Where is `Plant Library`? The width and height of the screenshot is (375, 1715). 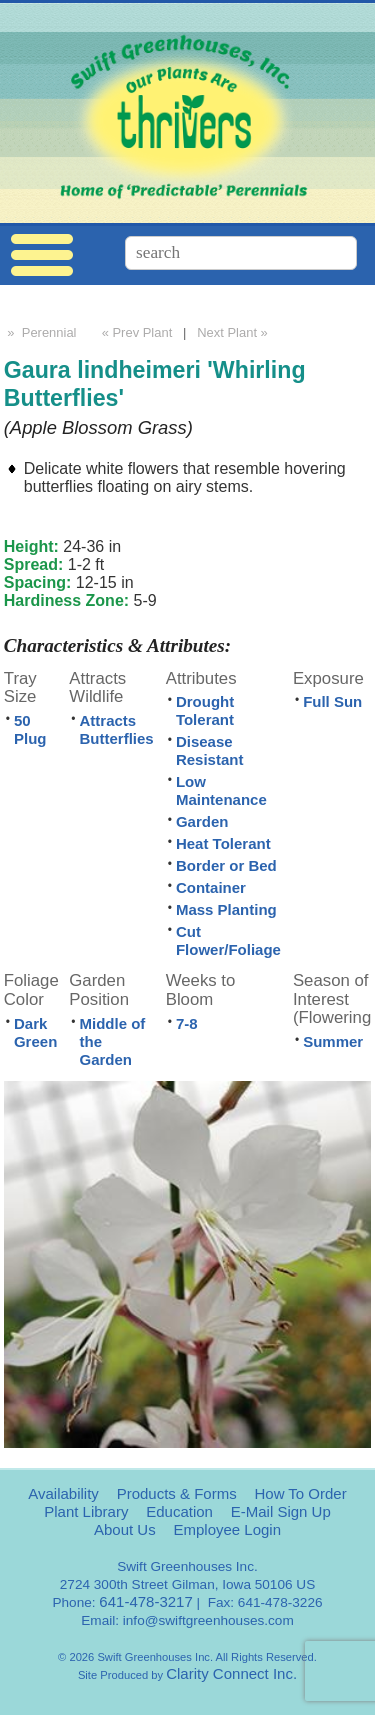
Plant Library is located at coordinates (86, 1511).